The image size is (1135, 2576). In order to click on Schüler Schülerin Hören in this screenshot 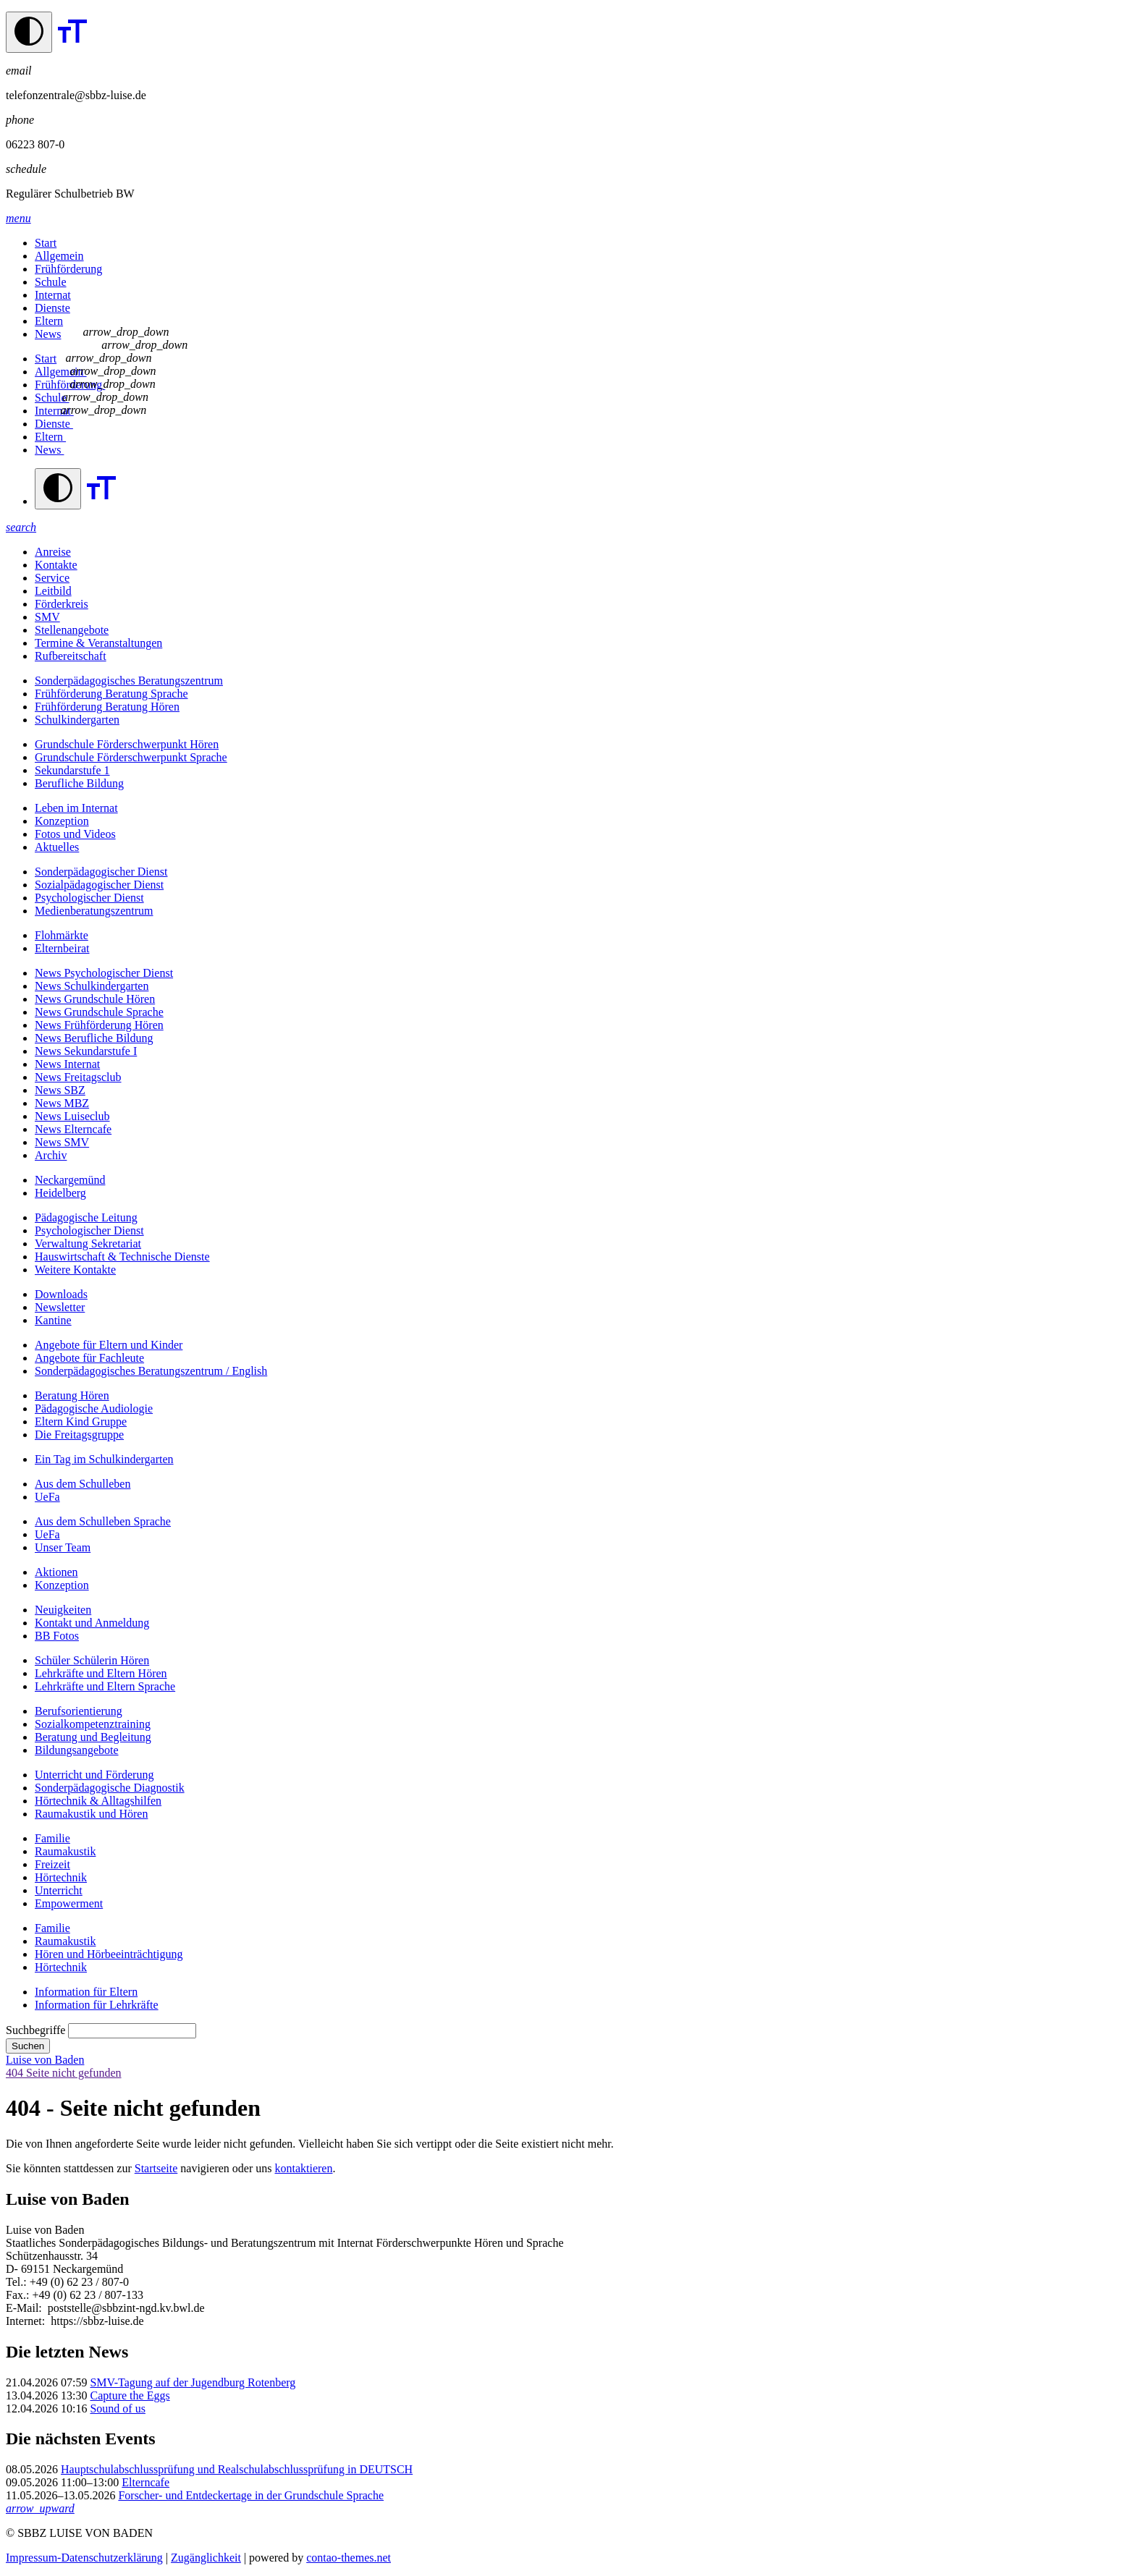, I will do `click(92, 1660)`.